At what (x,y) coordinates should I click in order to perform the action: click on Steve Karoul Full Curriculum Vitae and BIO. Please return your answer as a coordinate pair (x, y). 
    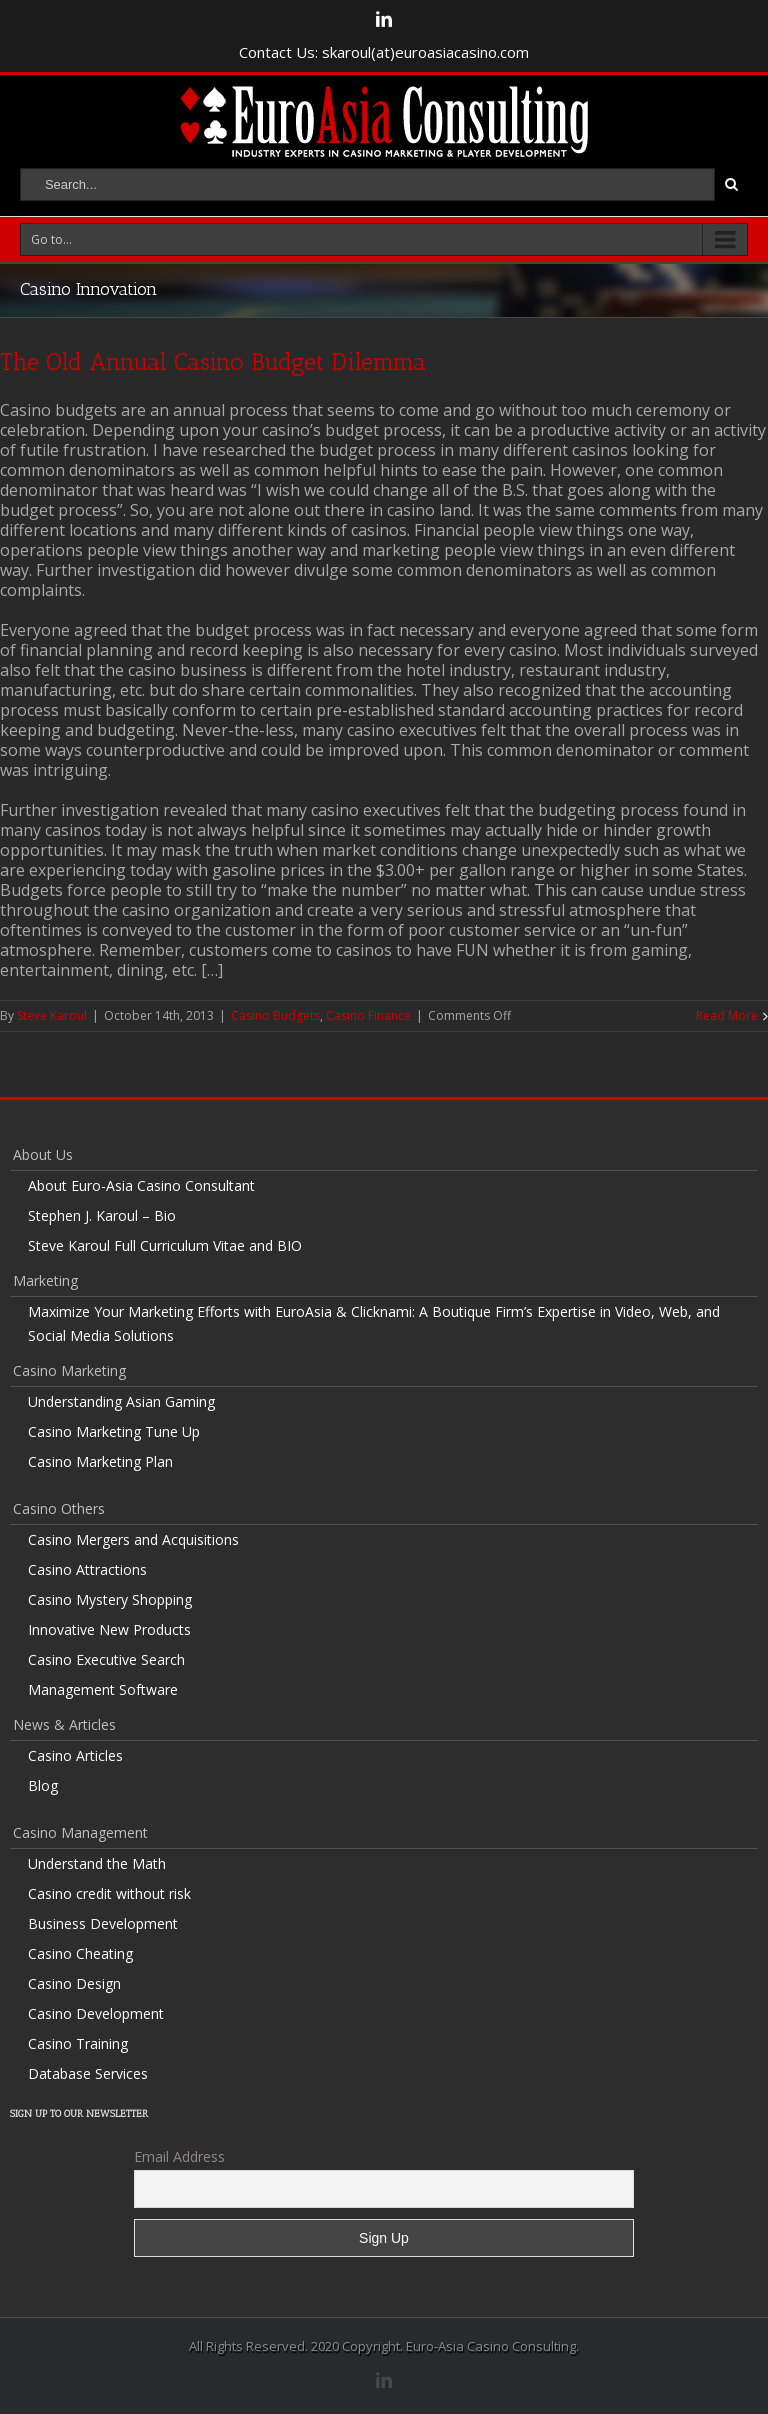
    Looking at the image, I should click on (165, 1245).